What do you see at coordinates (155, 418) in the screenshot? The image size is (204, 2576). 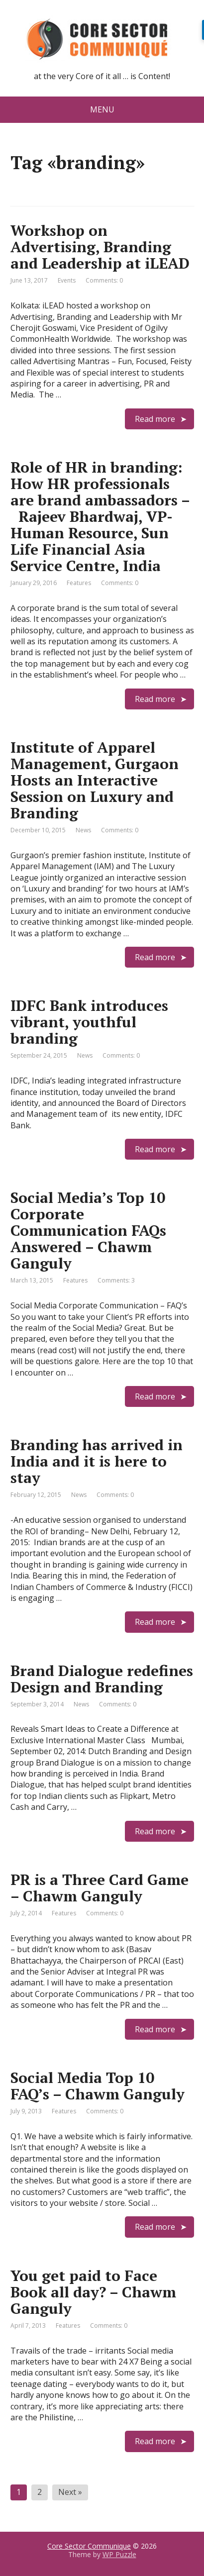 I see `Read more` at bounding box center [155, 418].